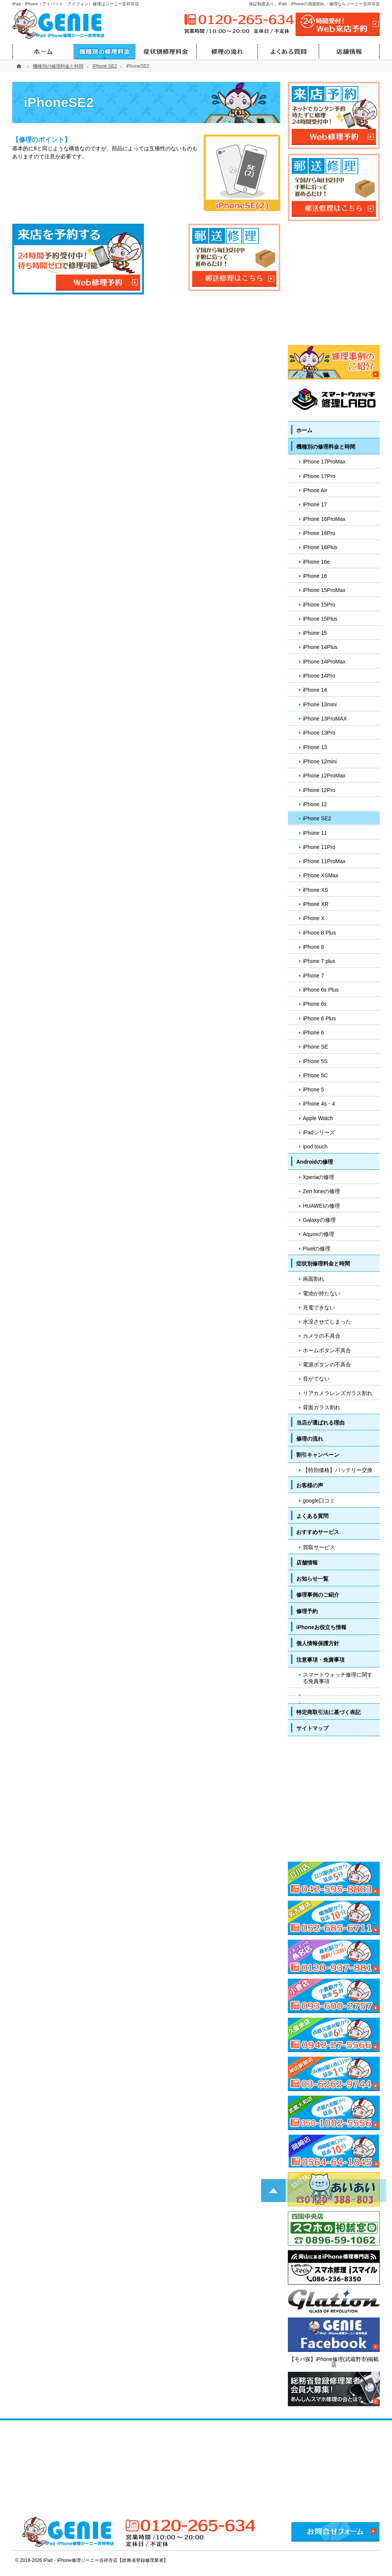 Image resolution: width=392 pixels, height=2576 pixels. I want to click on iPhone 11Pro, so click(319, 847).